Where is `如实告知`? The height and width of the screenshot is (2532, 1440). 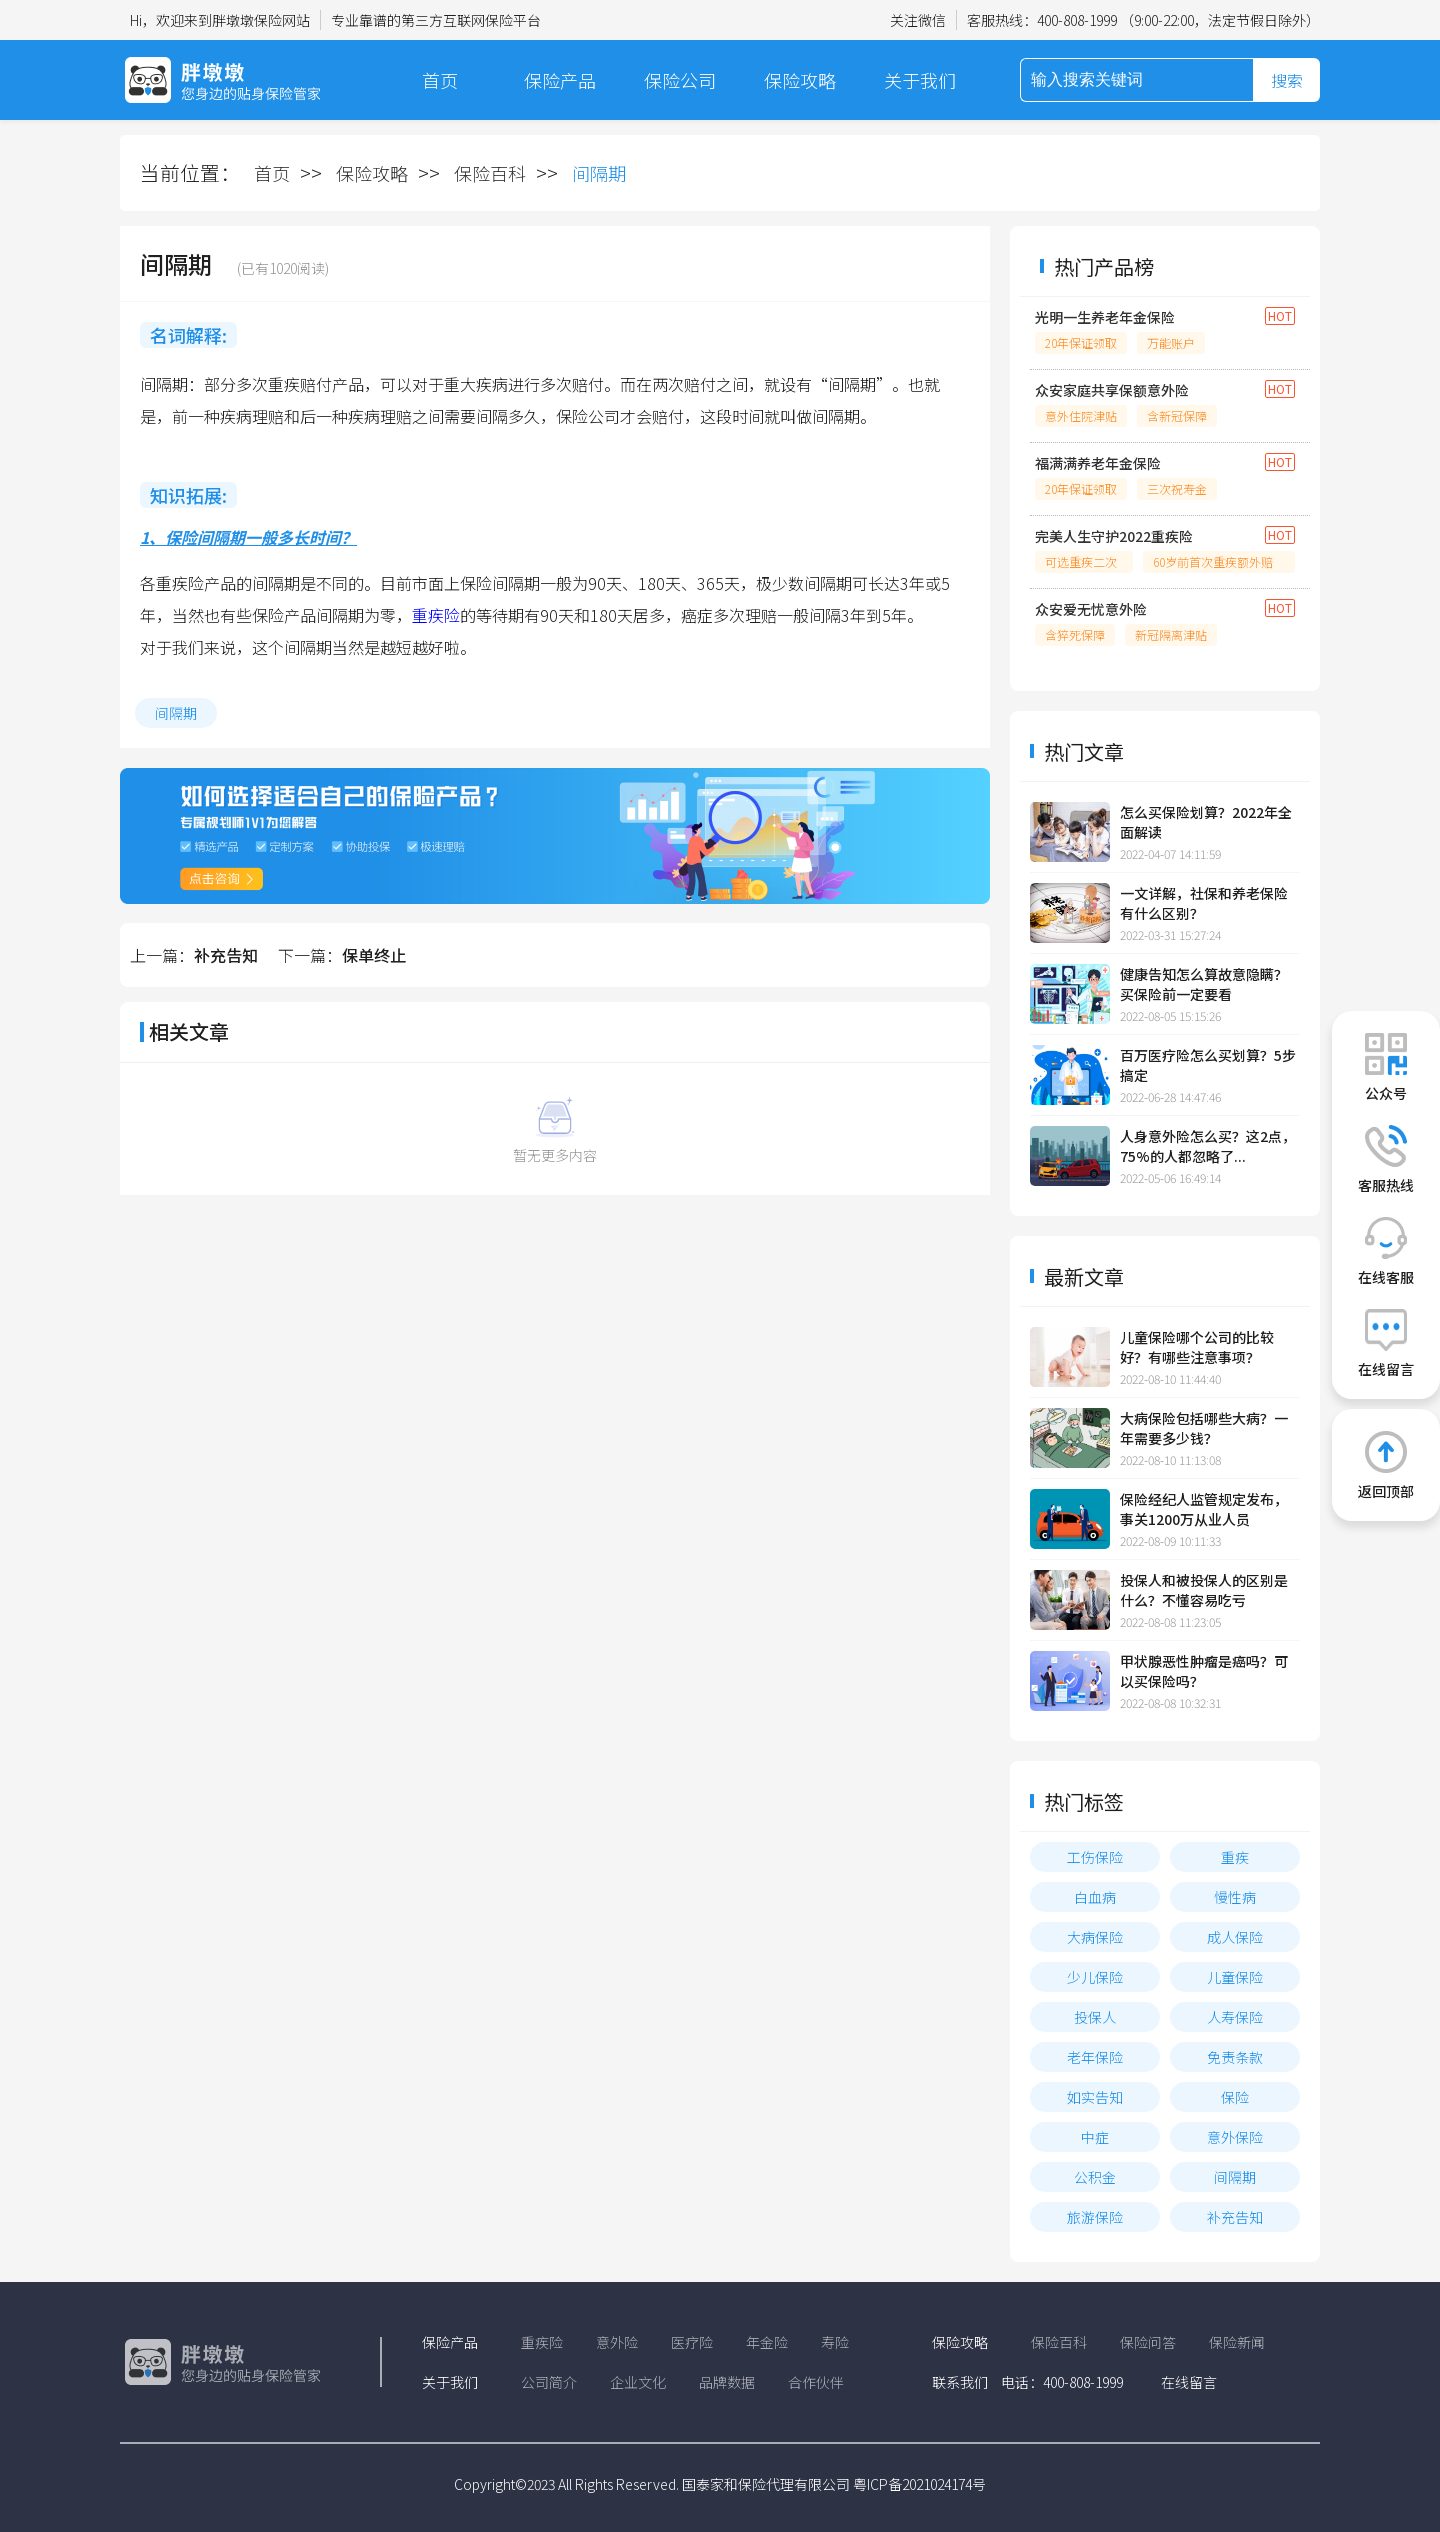 如实告知 is located at coordinates (1095, 2097).